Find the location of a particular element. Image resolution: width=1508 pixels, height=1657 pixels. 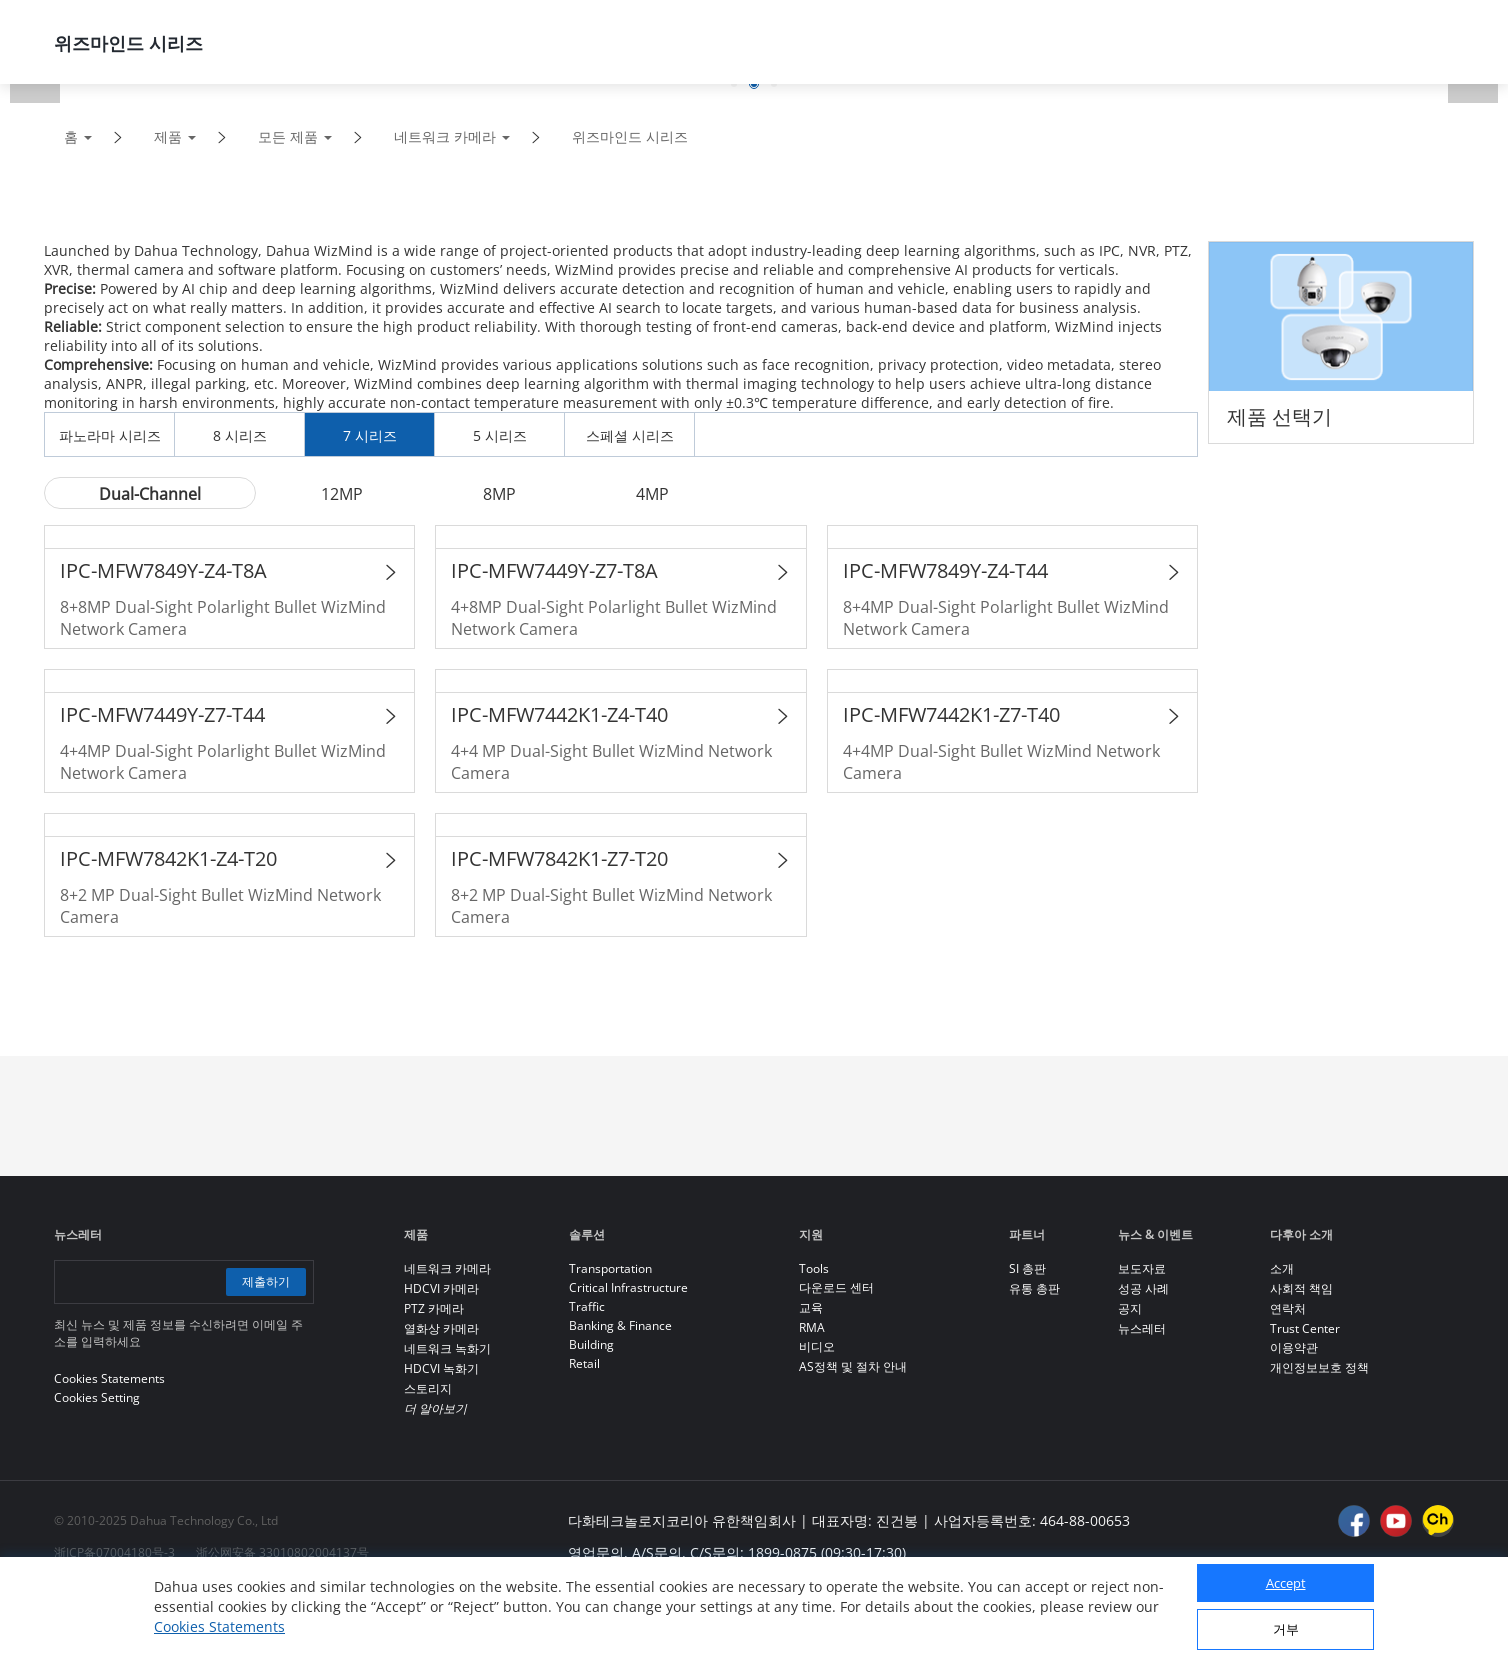

보도자료 is located at coordinates (1142, 1268).